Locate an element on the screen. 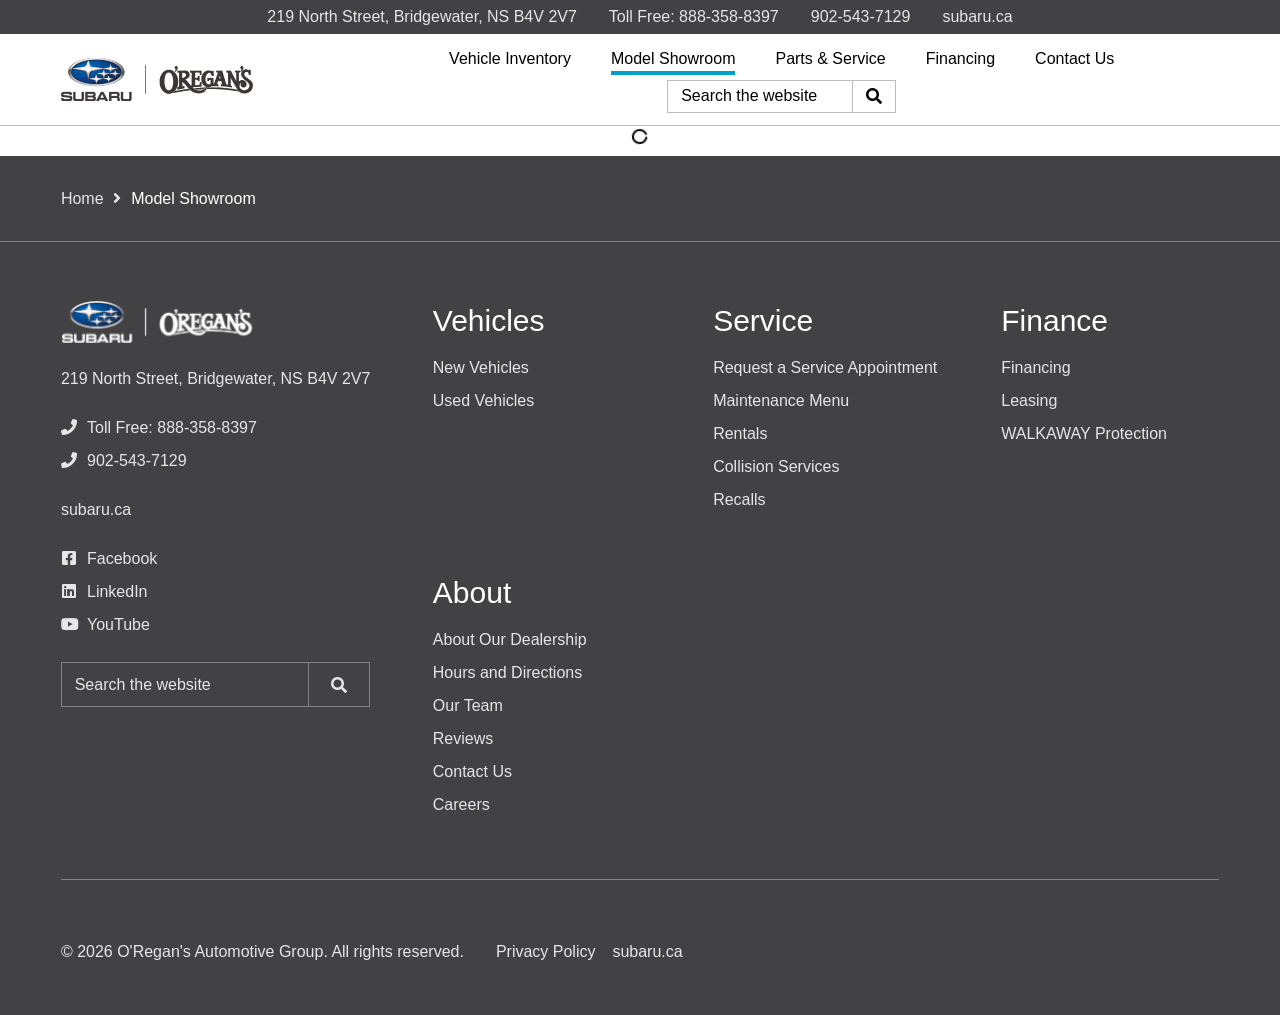  [O'Regan's Subaru] is located at coordinates (157, 79).